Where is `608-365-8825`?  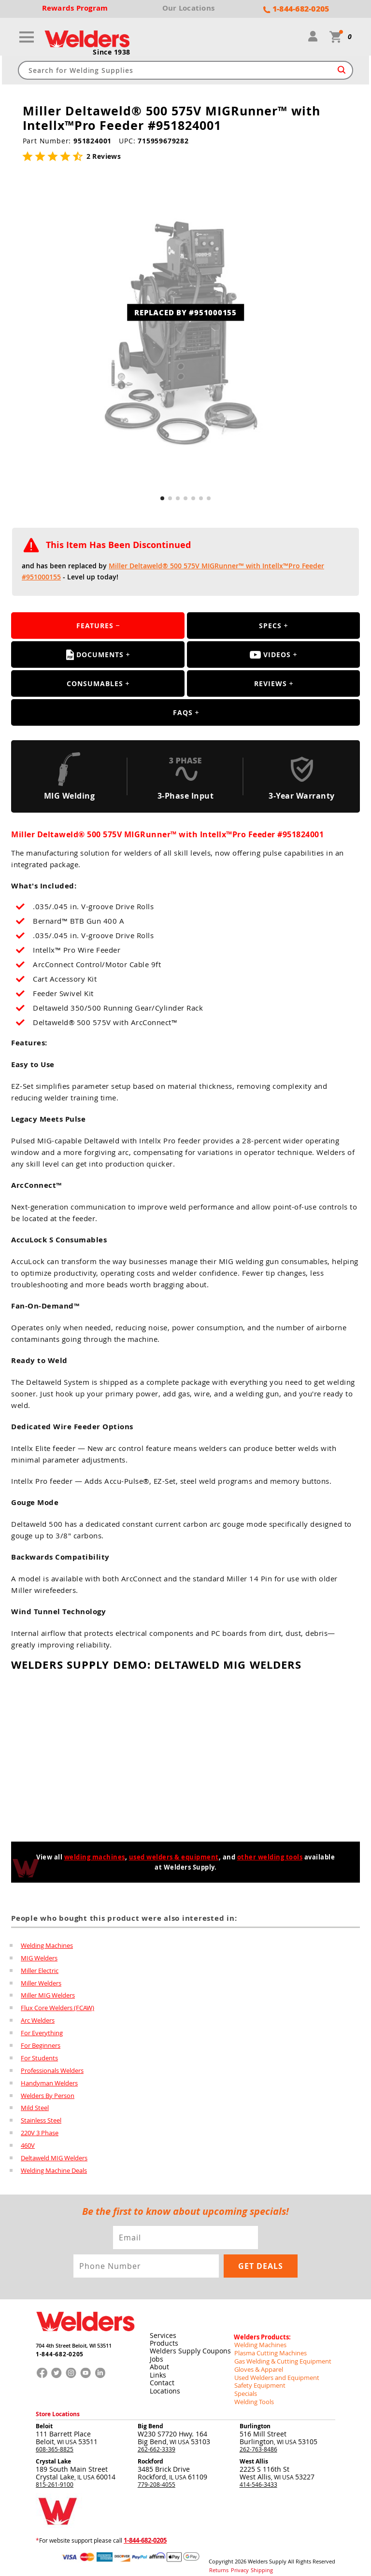
608-365-8825 is located at coordinates (54, 2442).